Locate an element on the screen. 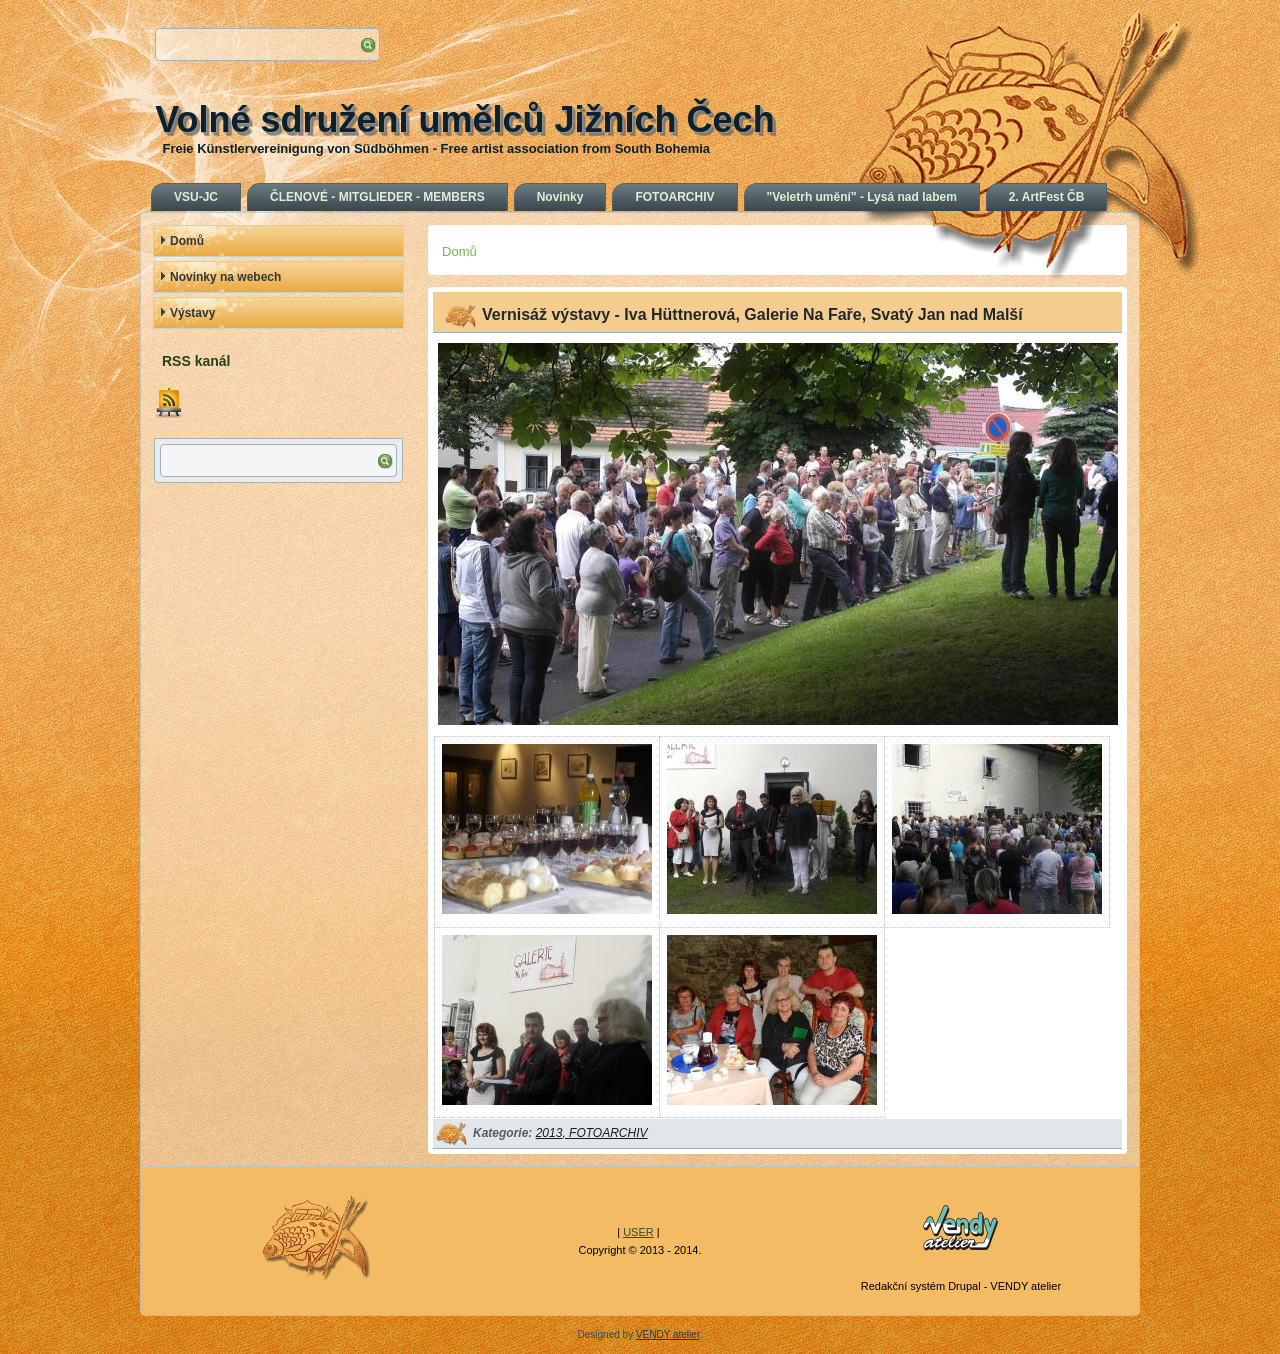 This screenshot has height=1354, width=1280. 2013 is located at coordinates (549, 1133).